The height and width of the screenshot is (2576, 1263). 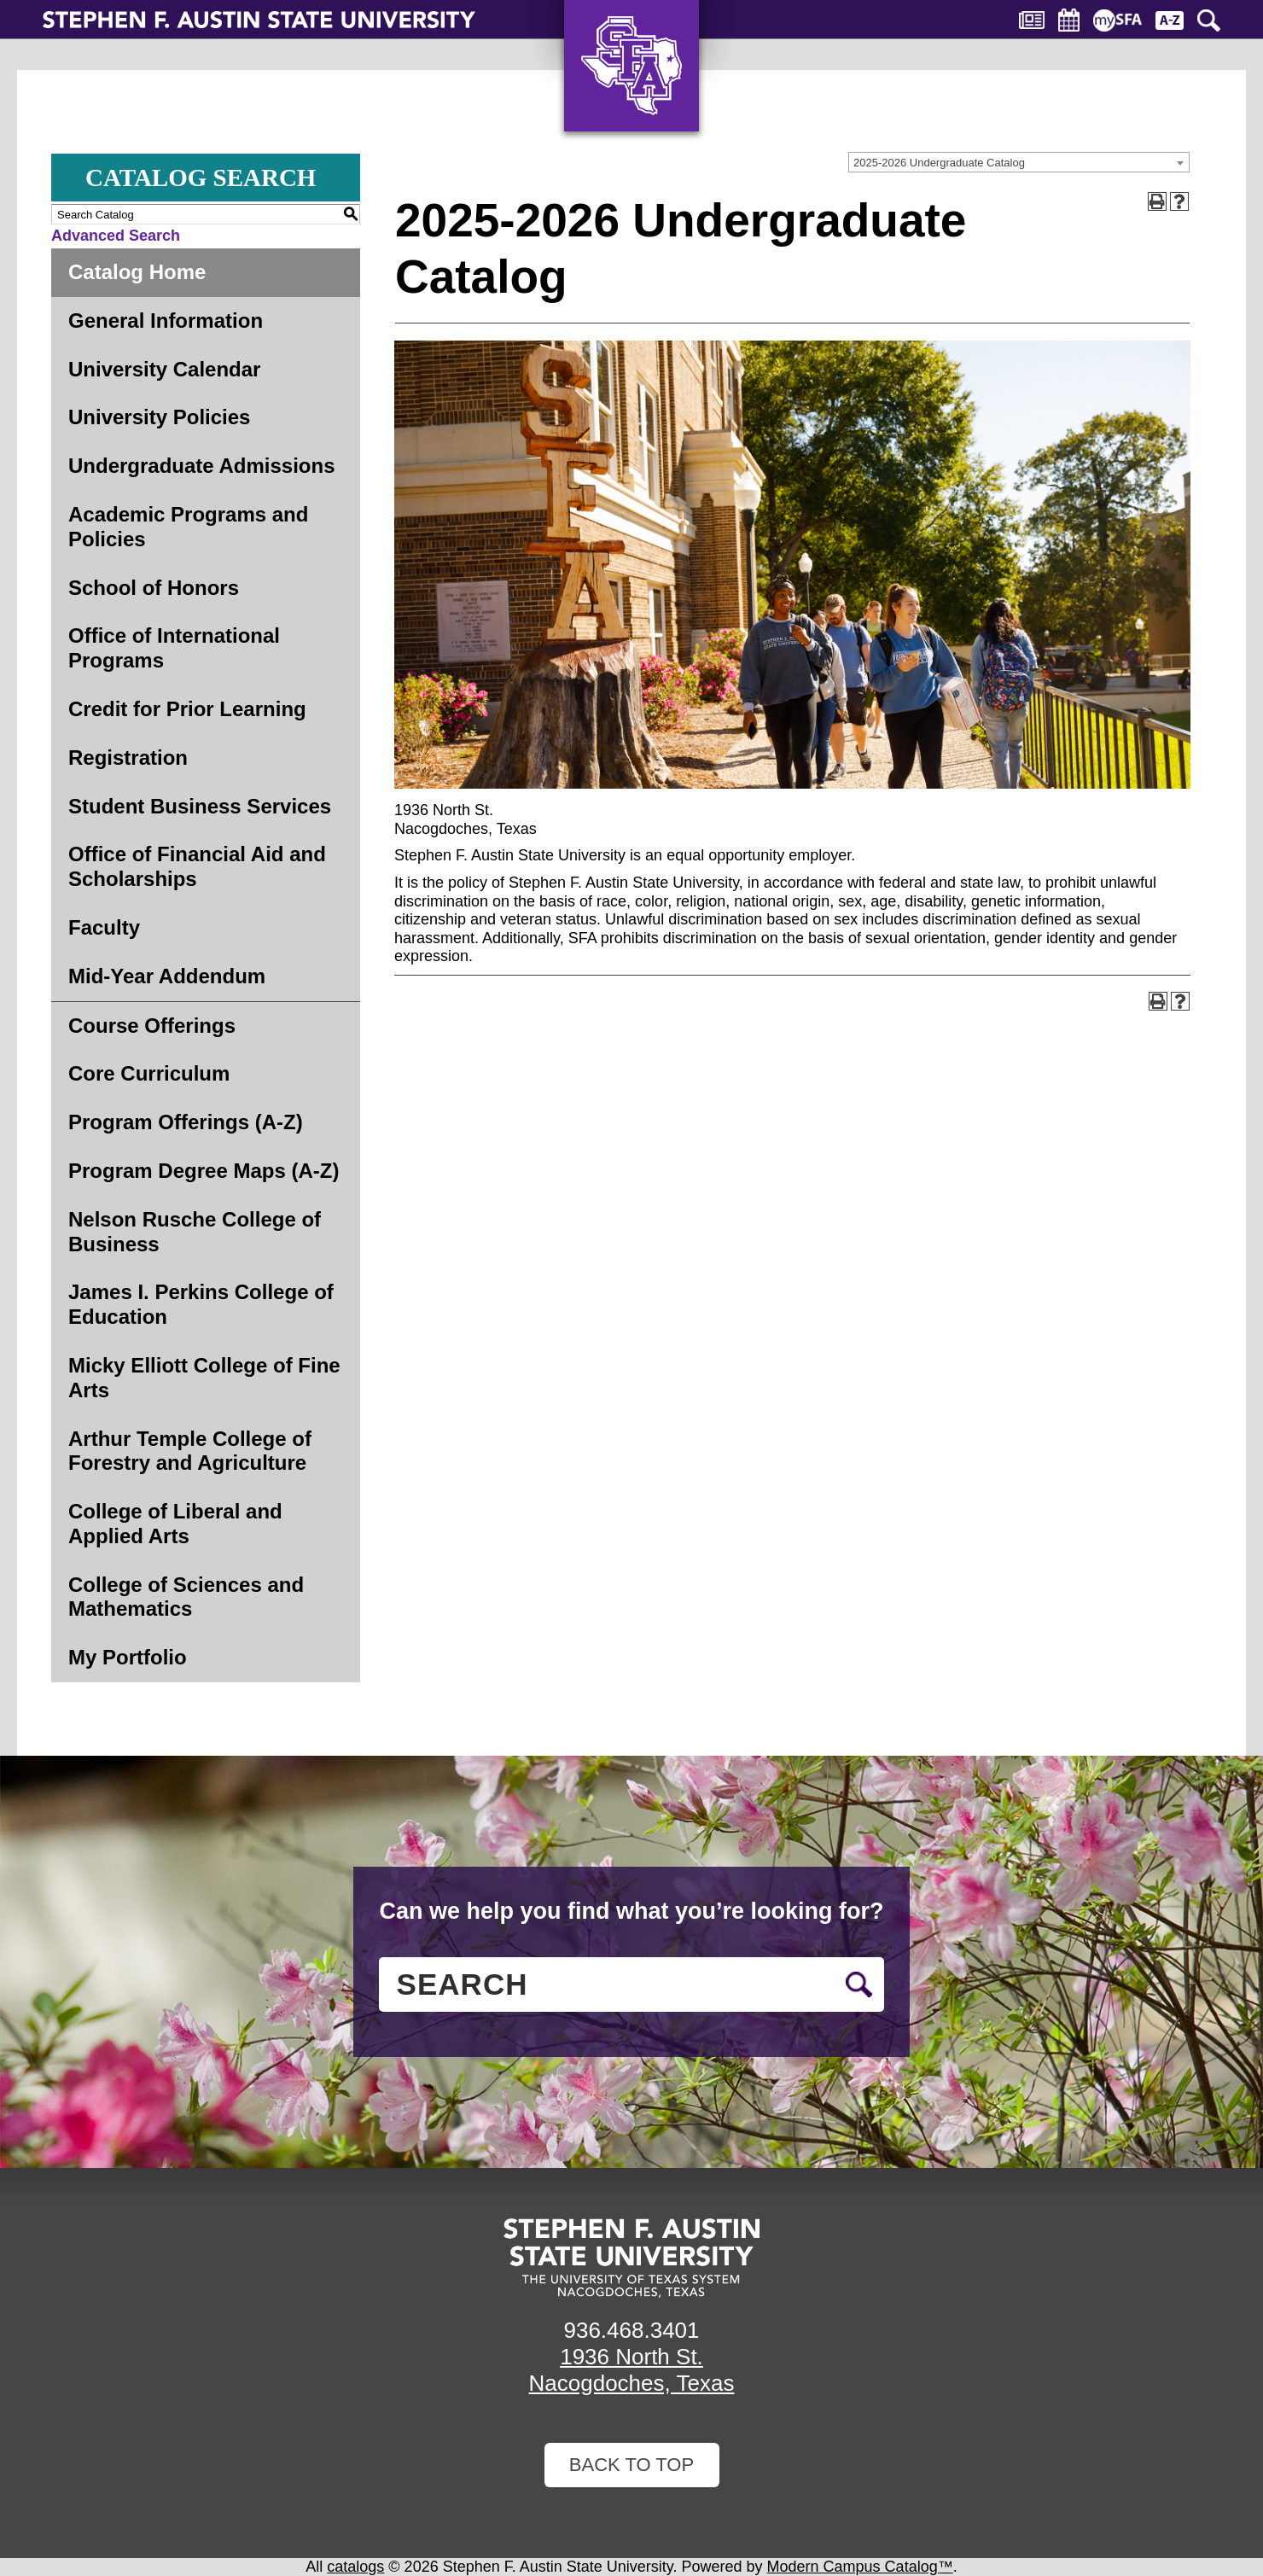 What do you see at coordinates (860, 2566) in the screenshot?
I see `Modern Campus Catalog™` at bounding box center [860, 2566].